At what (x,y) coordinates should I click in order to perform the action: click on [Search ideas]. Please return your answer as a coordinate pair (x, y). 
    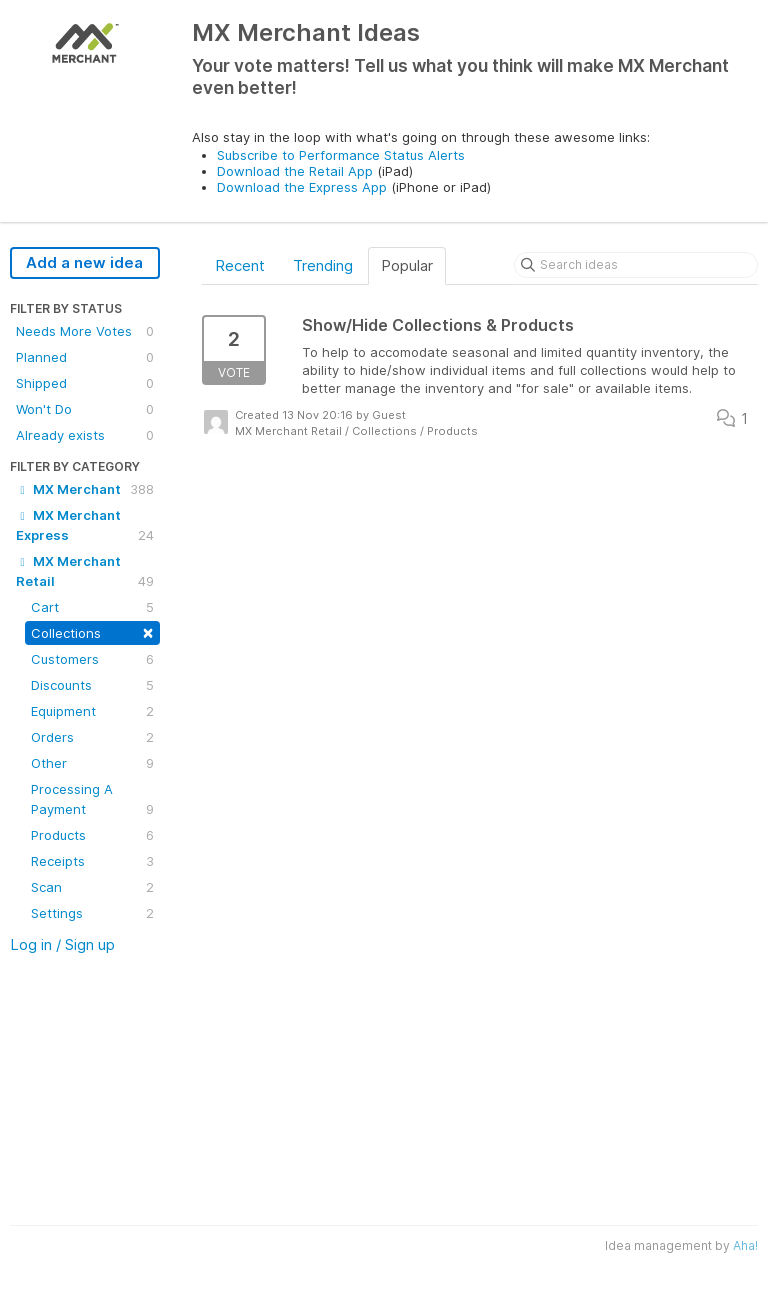
    Looking at the image, I should click on (636, 265).